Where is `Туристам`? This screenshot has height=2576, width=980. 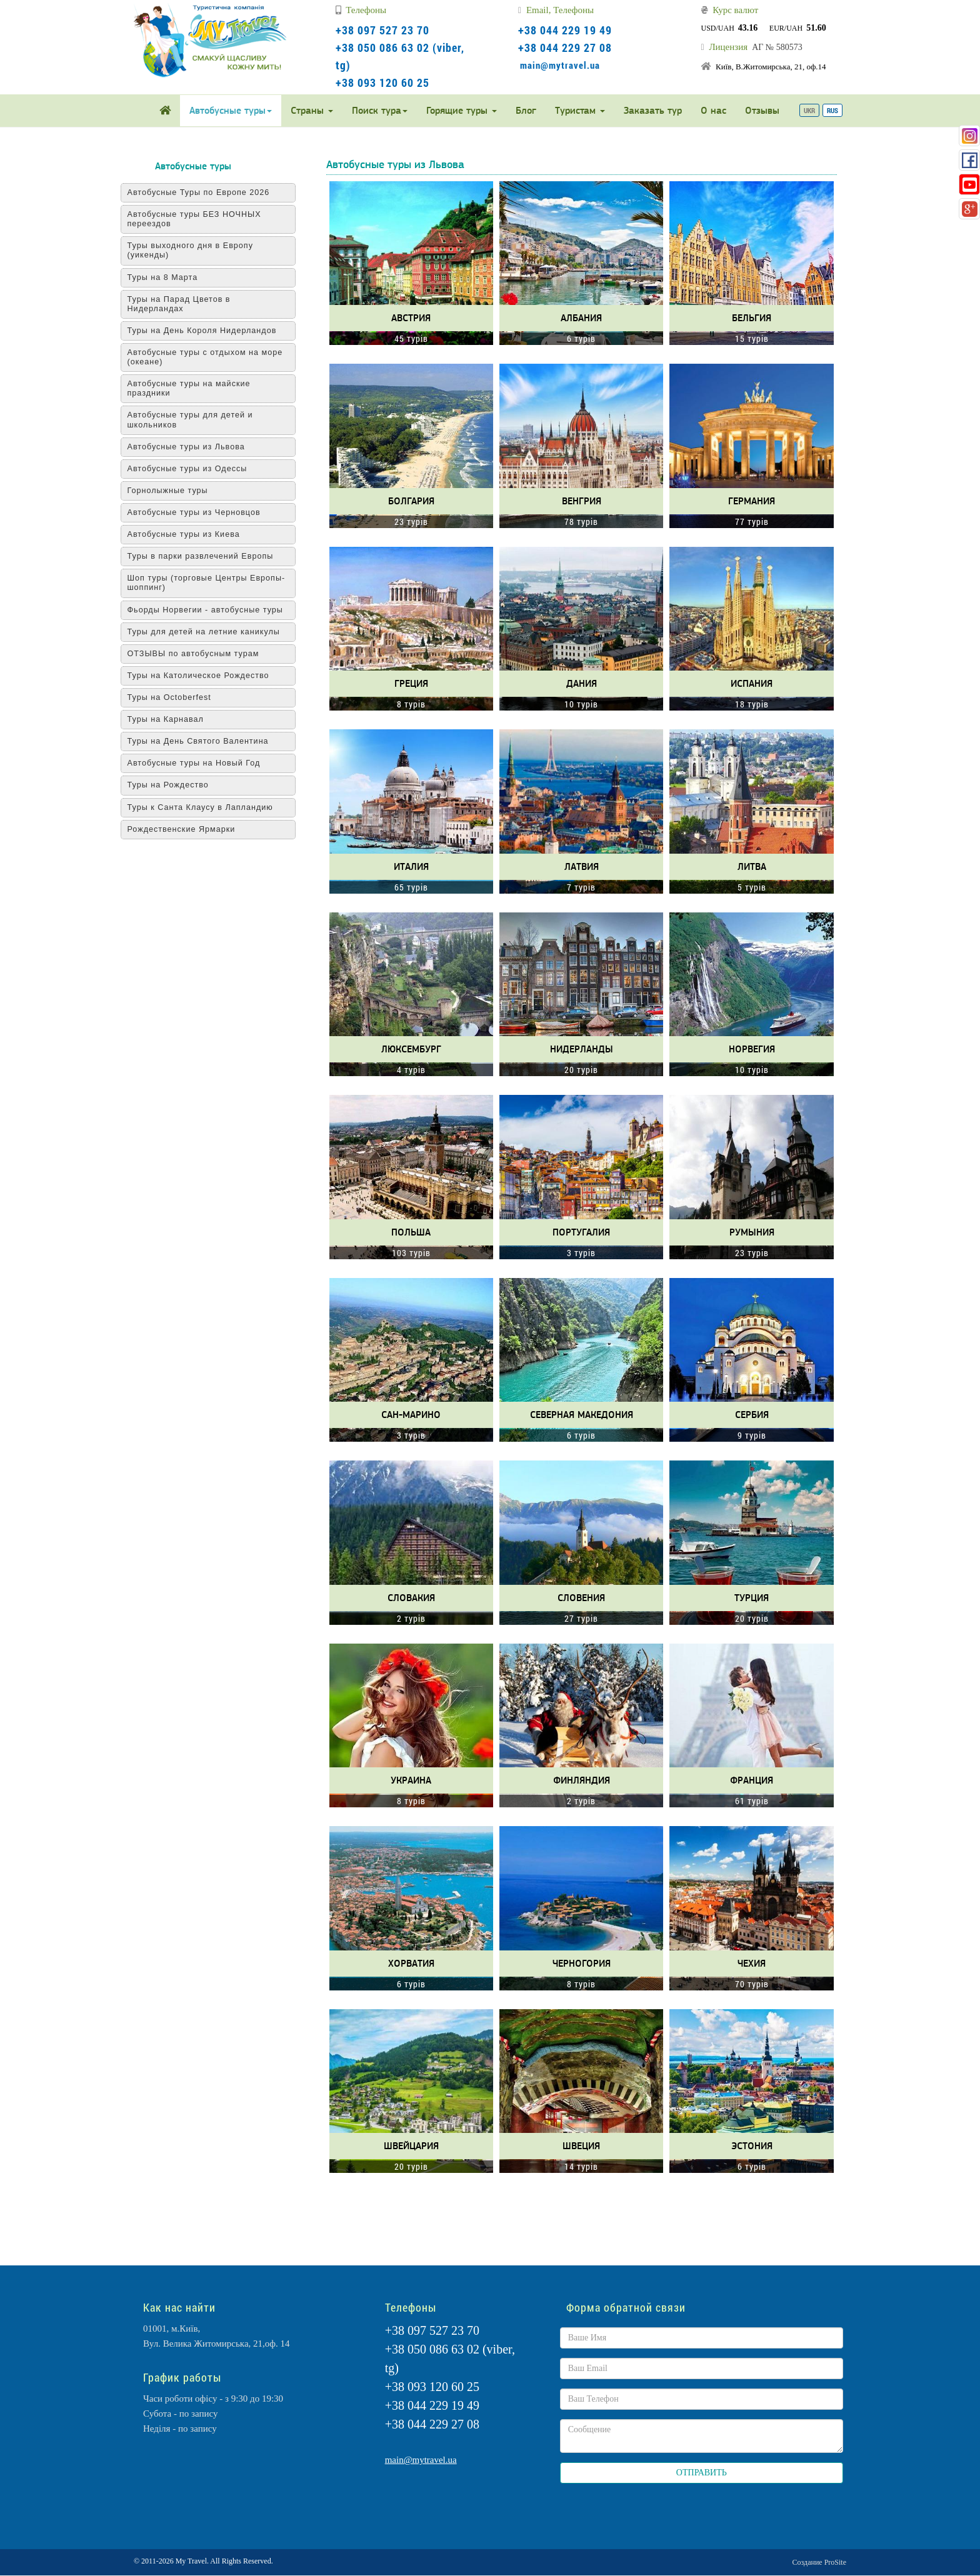 Туристам is located at coordinates (580, 110).